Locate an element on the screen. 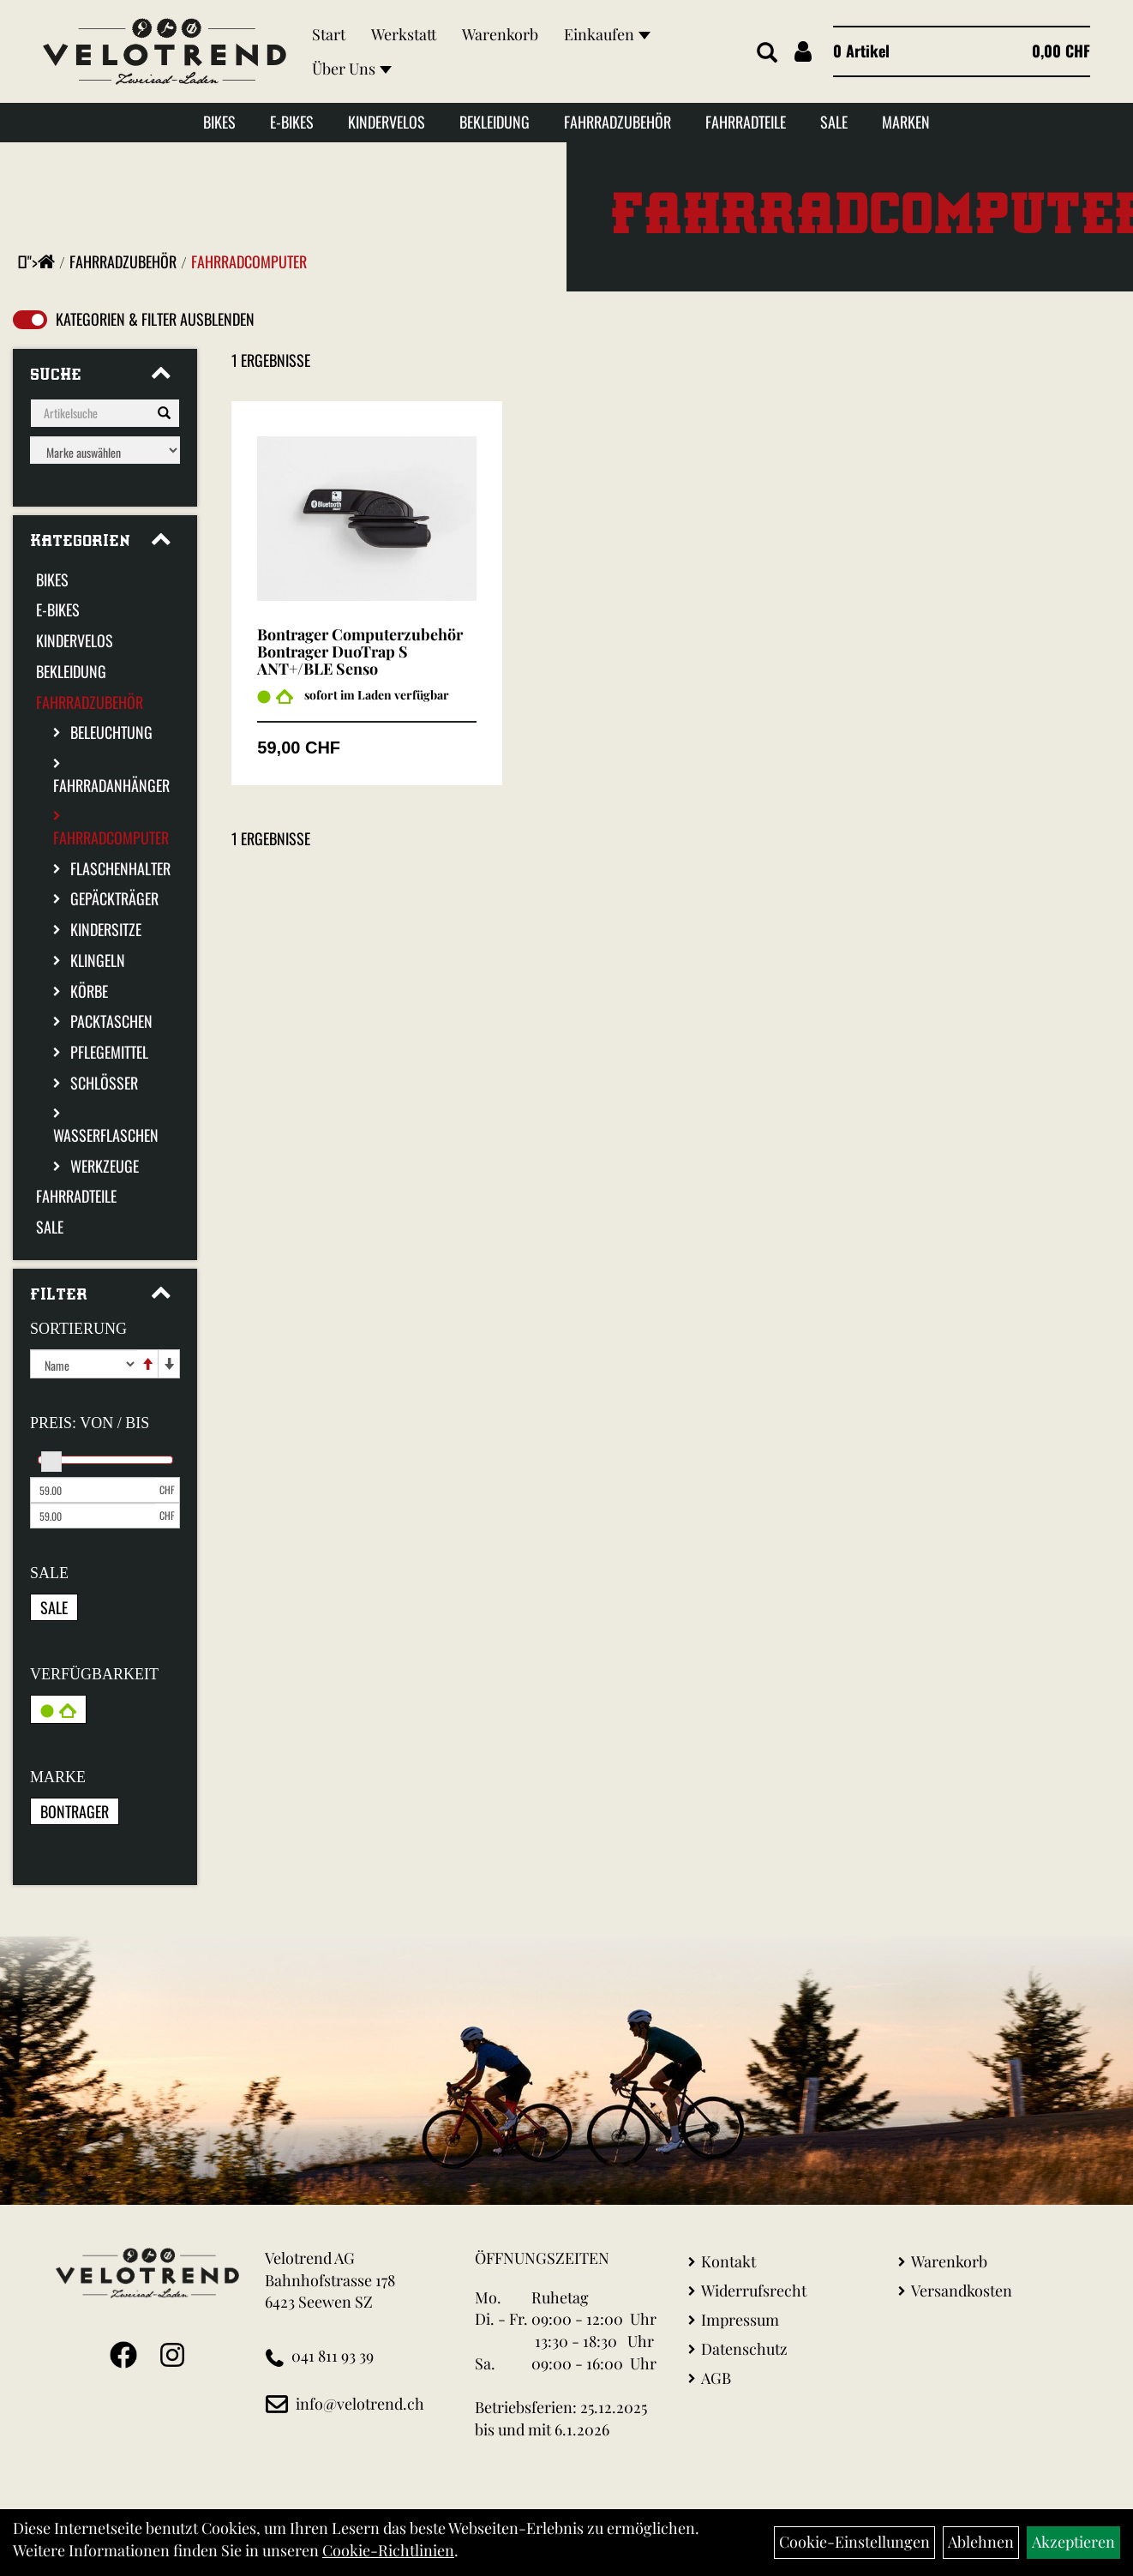  Einkaufen is located at coordinates (607, 34).